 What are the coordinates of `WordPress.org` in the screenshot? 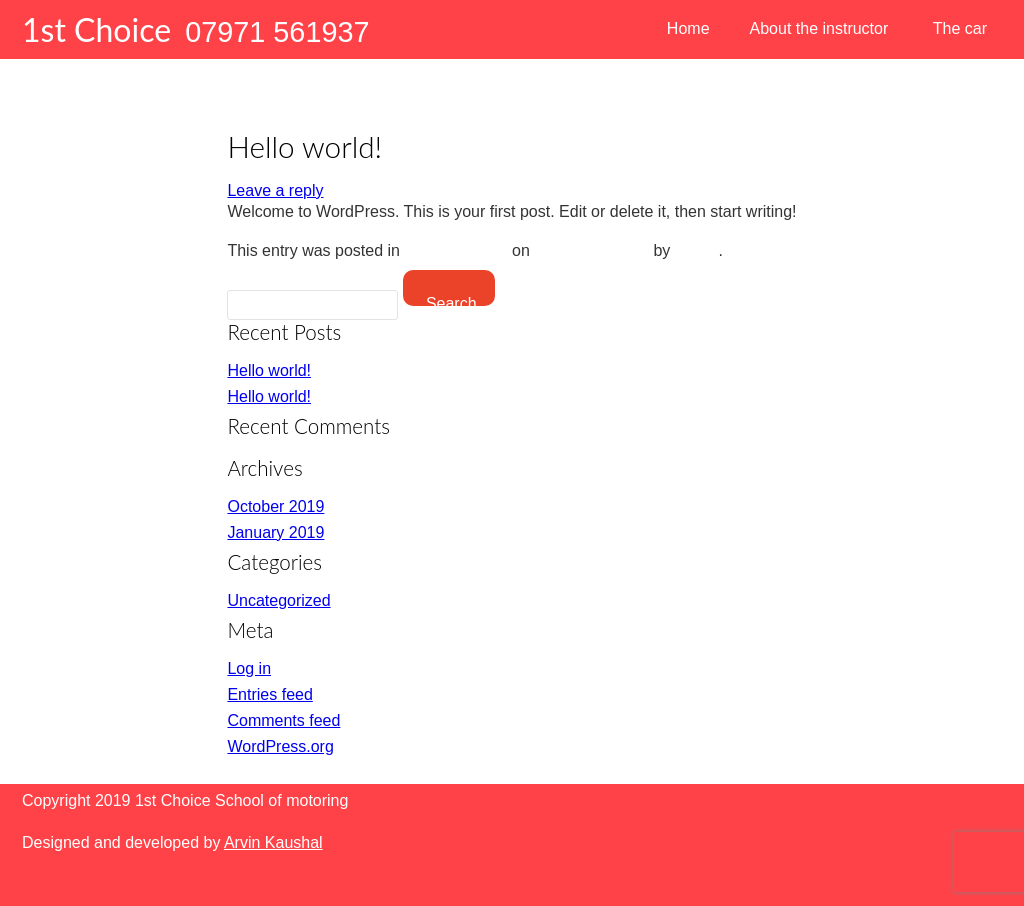 It's located at (280, 746).